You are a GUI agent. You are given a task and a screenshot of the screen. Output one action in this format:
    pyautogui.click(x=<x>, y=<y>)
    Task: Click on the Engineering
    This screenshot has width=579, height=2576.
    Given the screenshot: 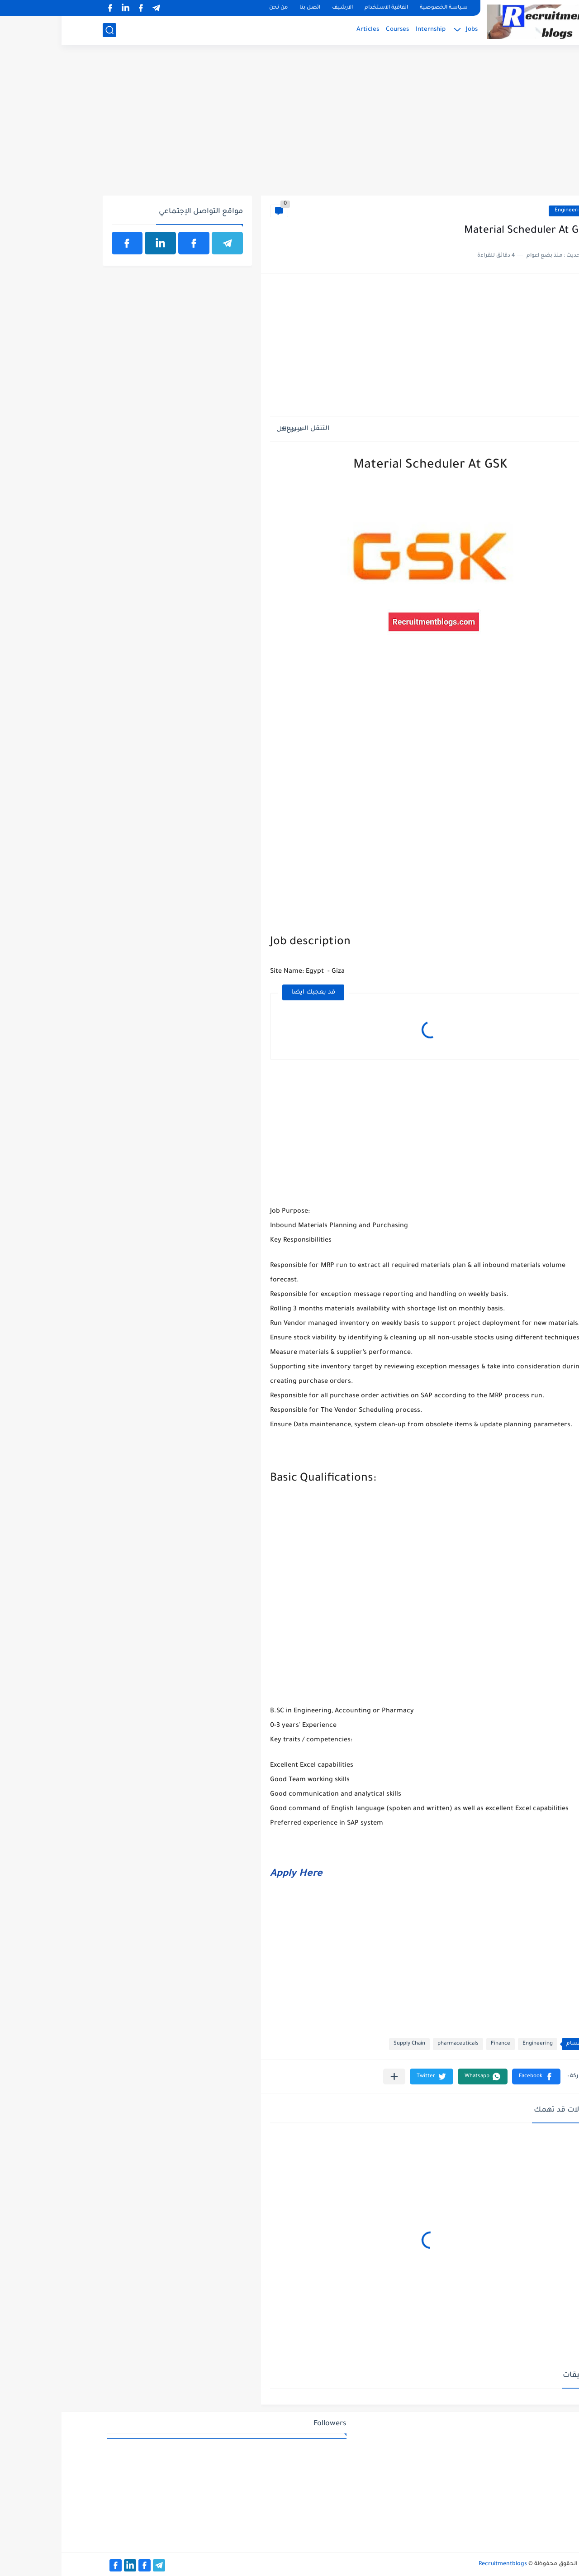 What is the action you would take?
    pyautogui.click(x=508, y=211)
    